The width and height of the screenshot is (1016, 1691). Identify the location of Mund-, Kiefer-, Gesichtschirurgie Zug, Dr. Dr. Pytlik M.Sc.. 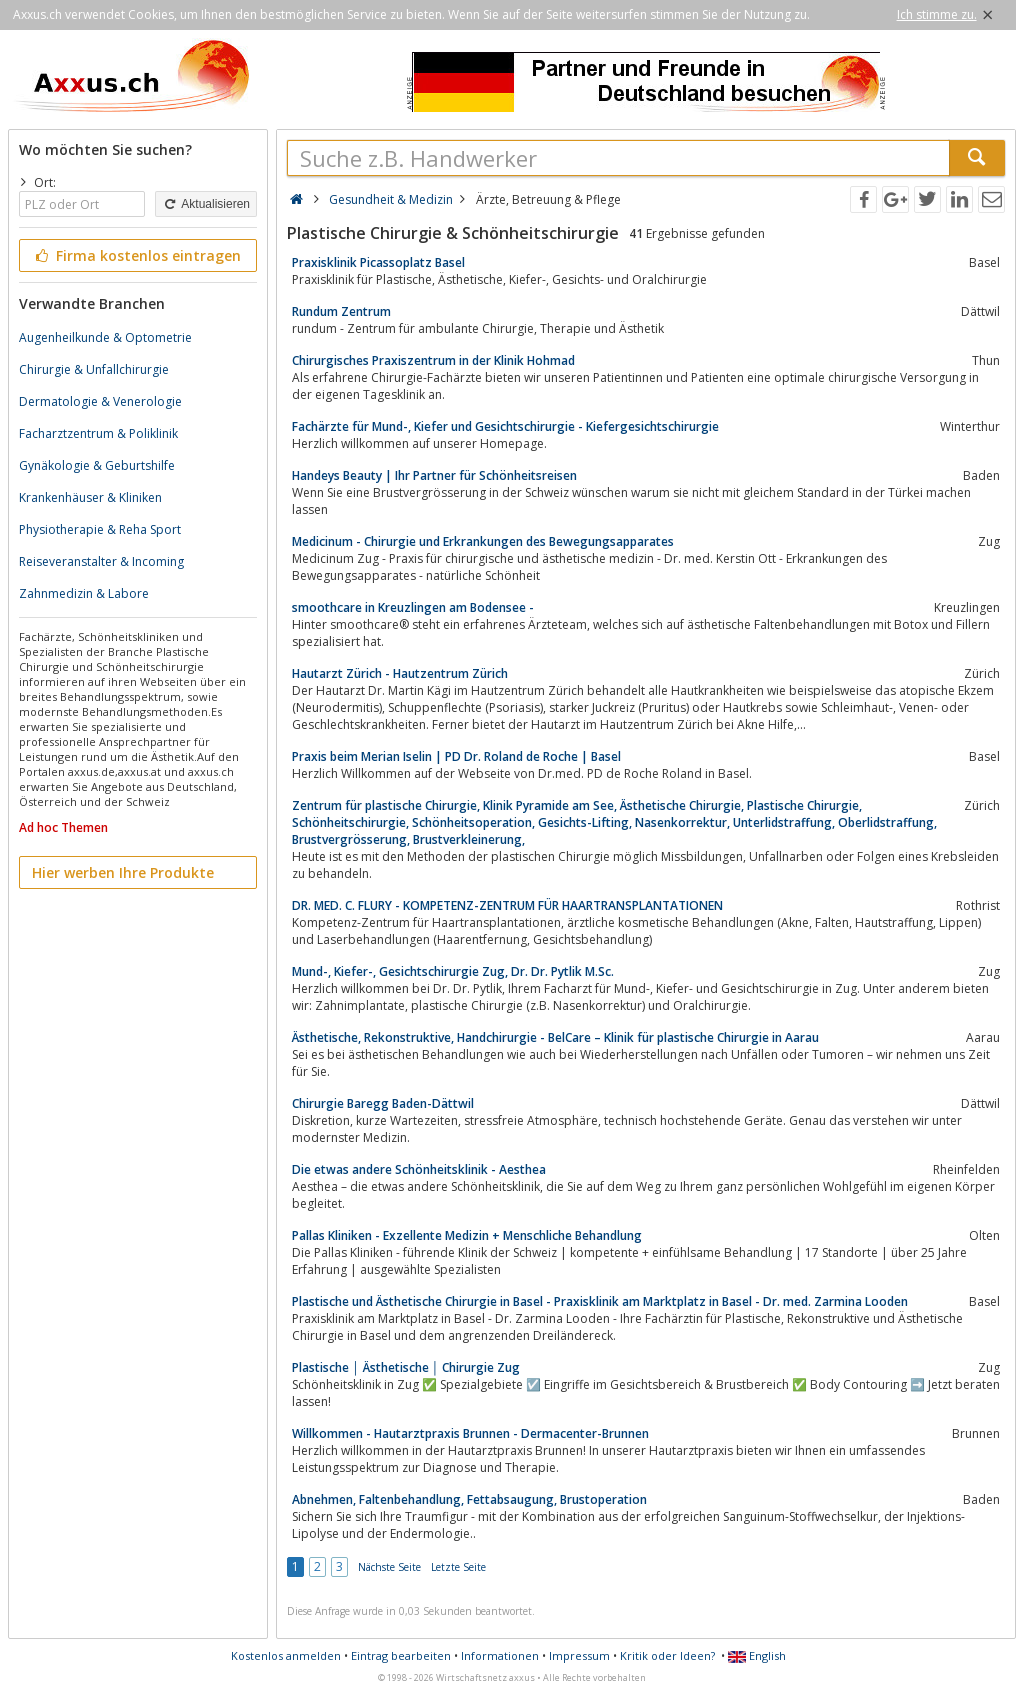
(453, 971).